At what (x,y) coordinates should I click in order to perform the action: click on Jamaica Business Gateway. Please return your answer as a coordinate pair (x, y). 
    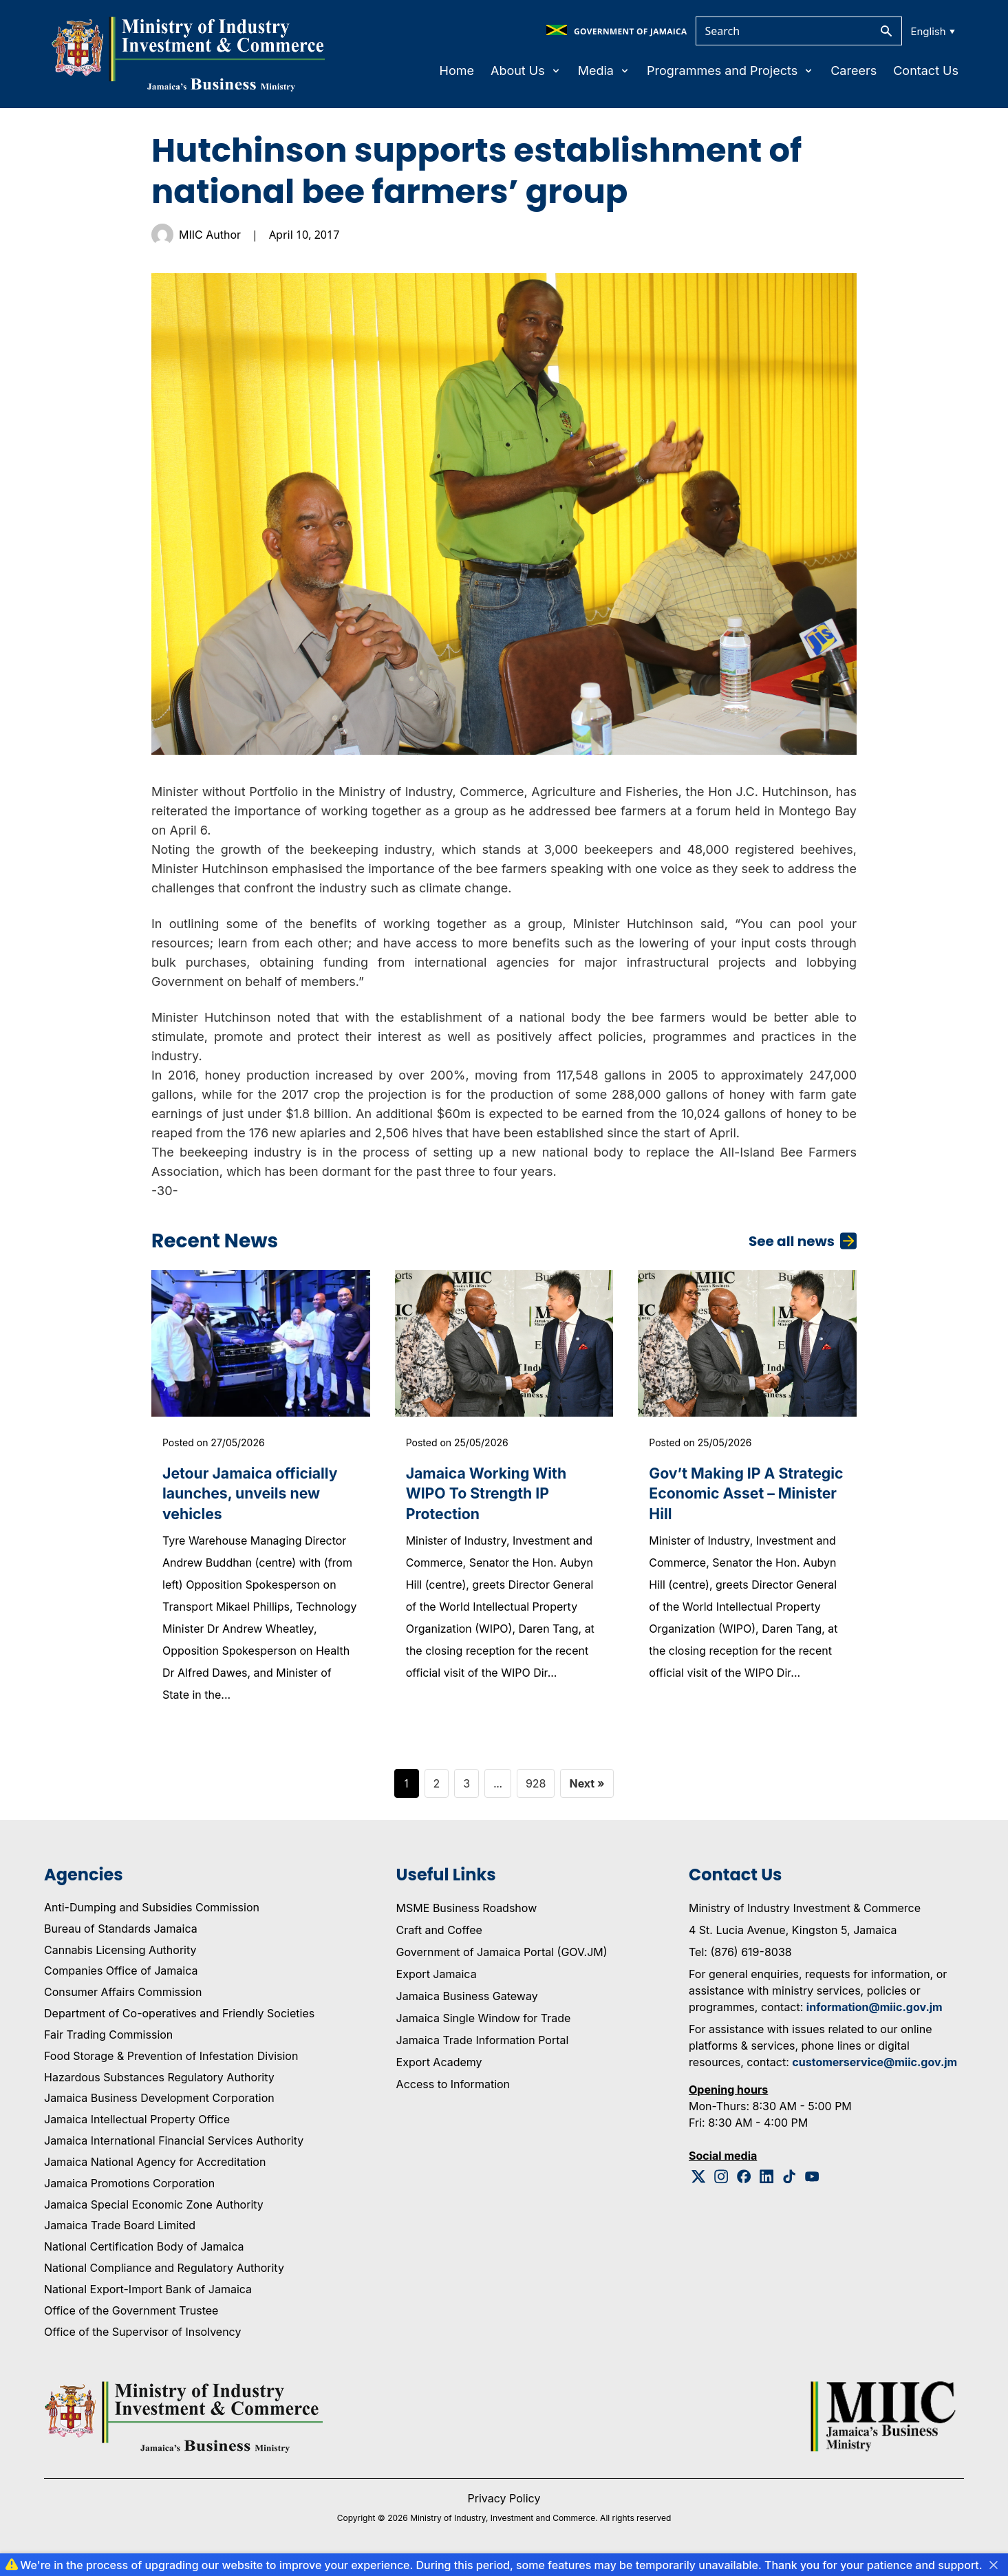
    Looking at the image, I should click on (467, 2003).